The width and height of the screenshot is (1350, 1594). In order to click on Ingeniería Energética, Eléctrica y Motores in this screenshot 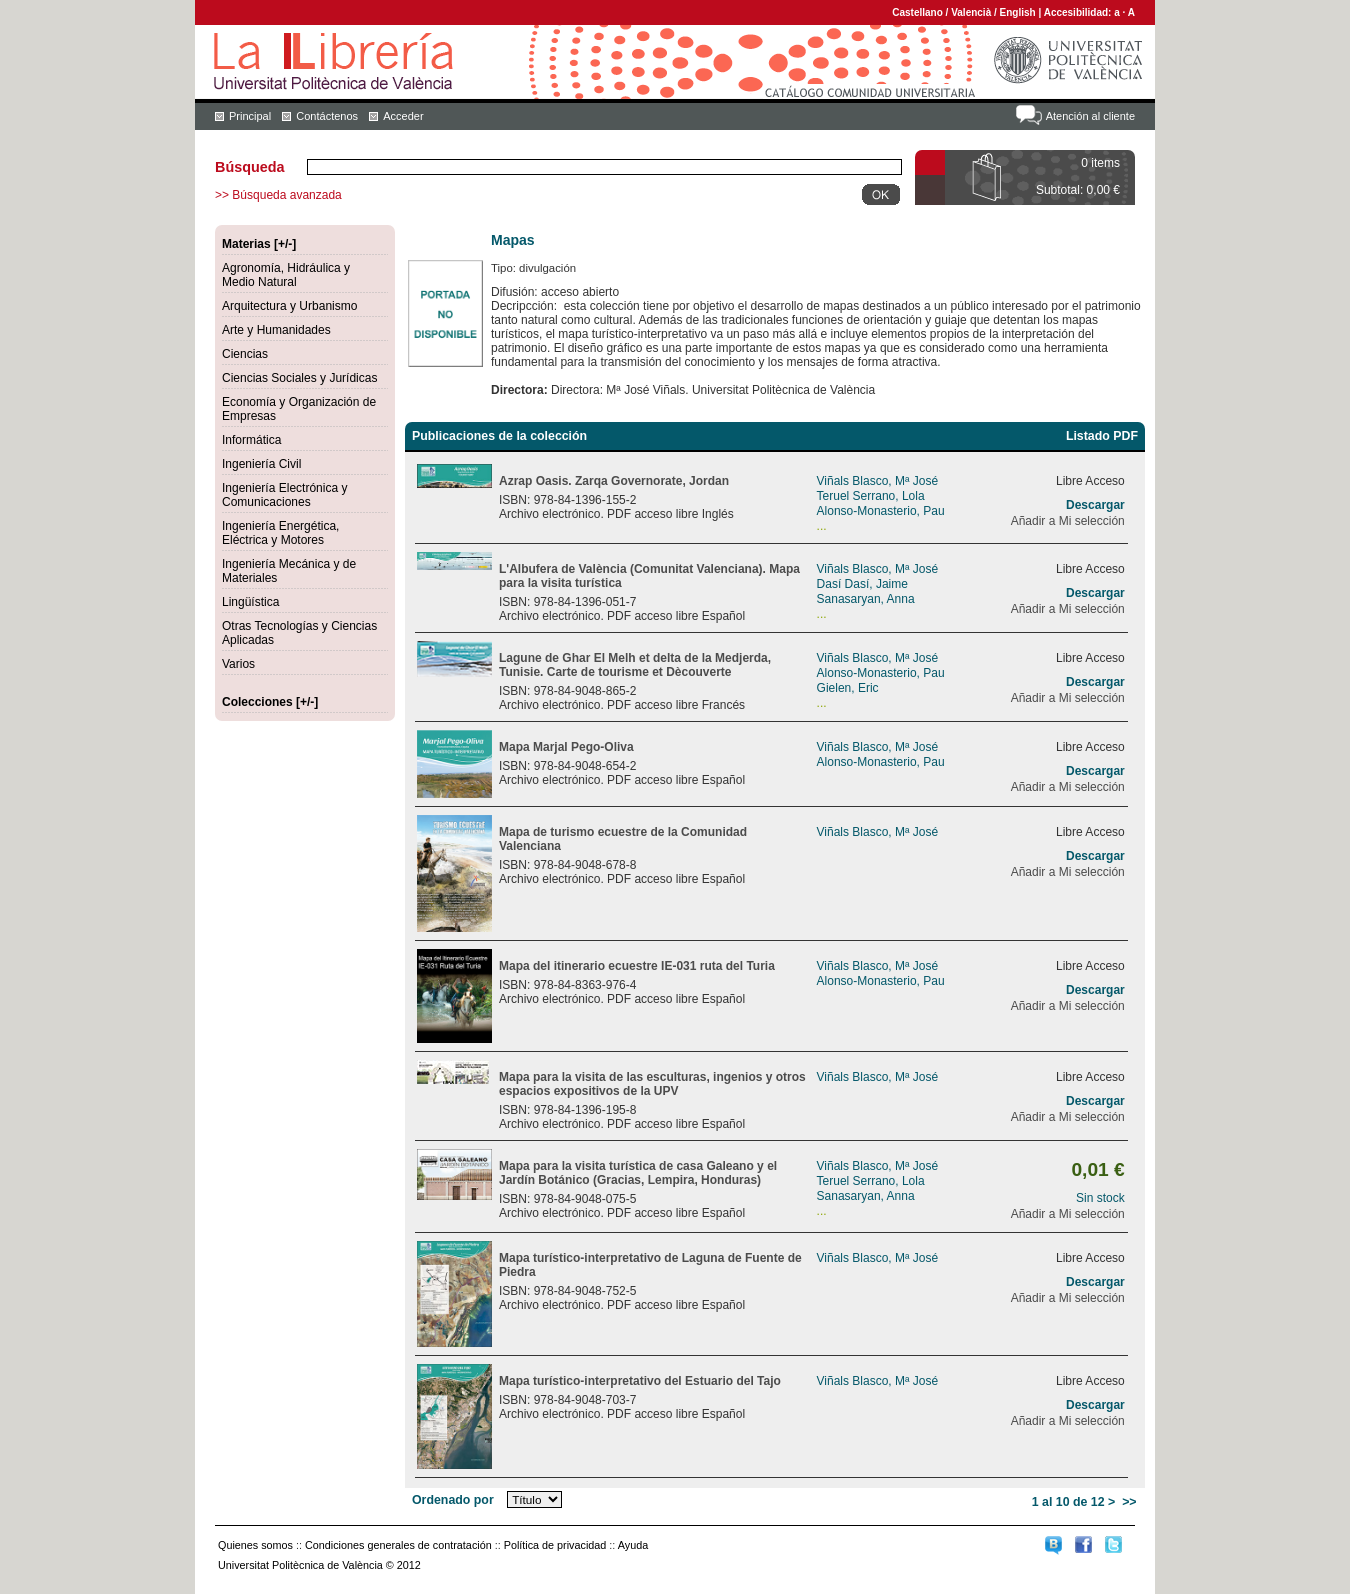, I will do `click(280, 533)`.